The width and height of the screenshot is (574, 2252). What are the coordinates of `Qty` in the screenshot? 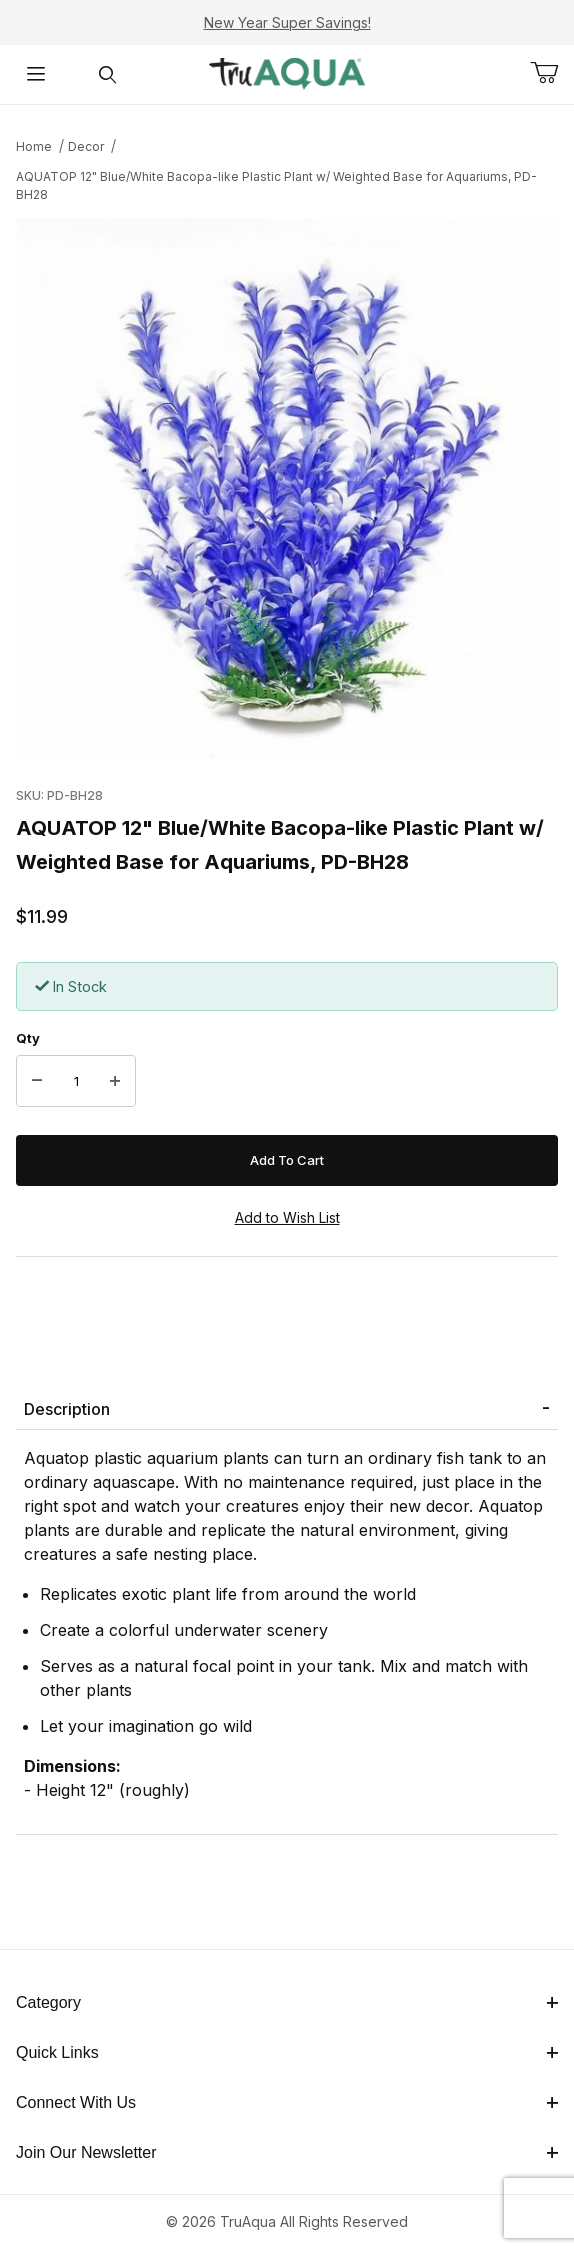 It's located at (28, 1038).